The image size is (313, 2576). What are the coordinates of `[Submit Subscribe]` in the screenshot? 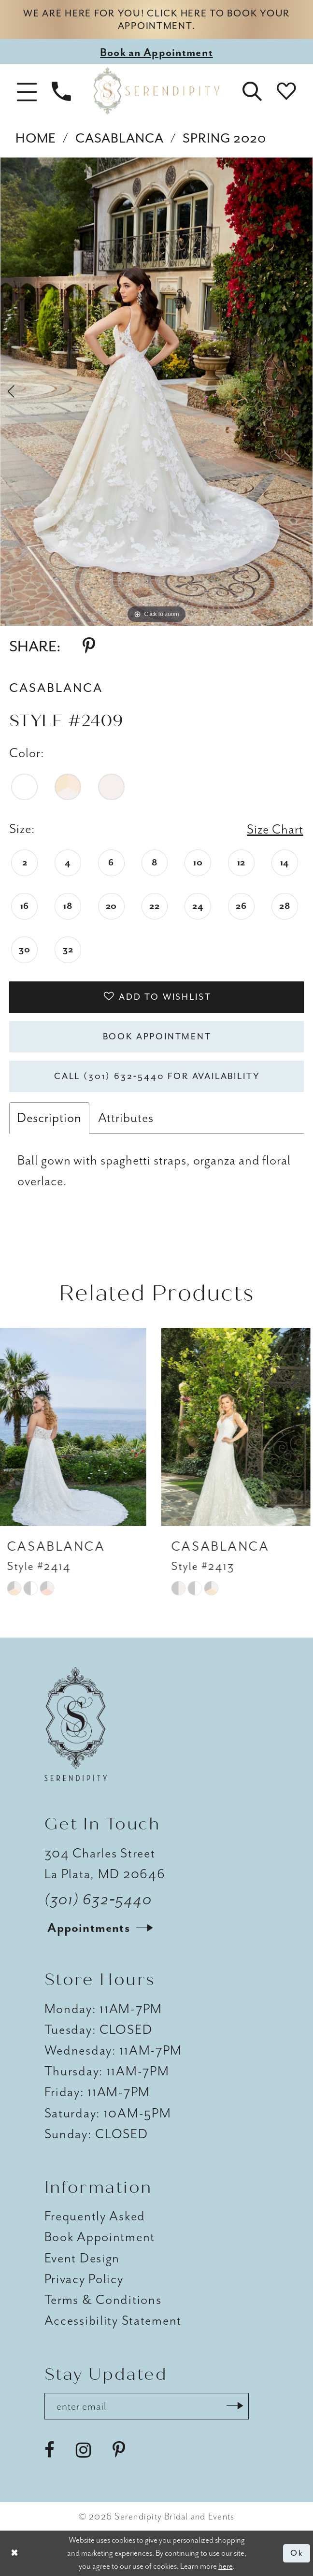 It's located at (234, 2406).